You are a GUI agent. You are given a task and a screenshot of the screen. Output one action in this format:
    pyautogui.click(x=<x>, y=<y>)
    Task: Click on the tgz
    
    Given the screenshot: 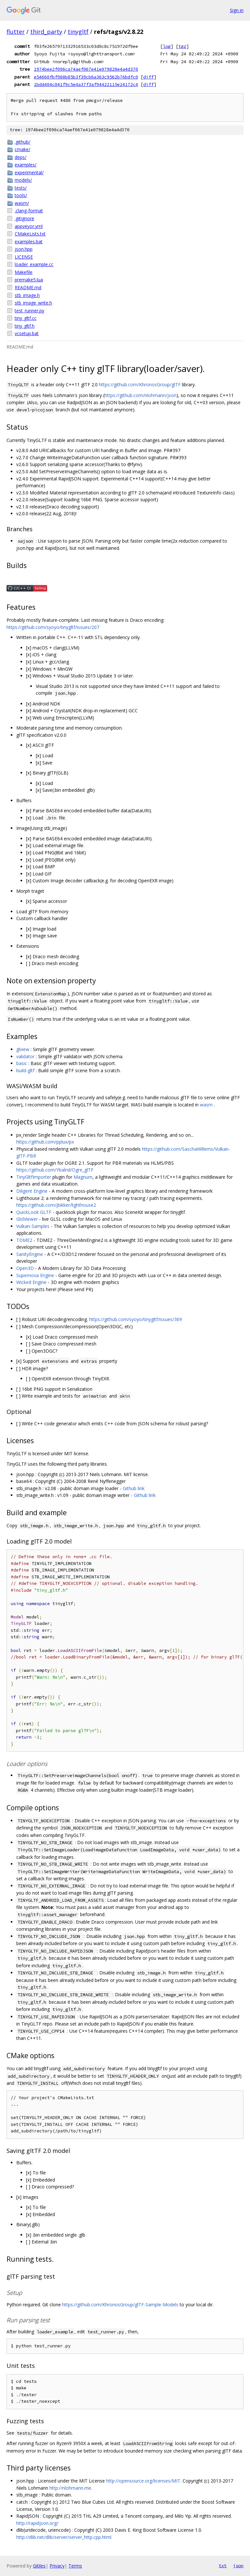 What is the action you would take?
    pyautogui.click(x=182, y=46)
    